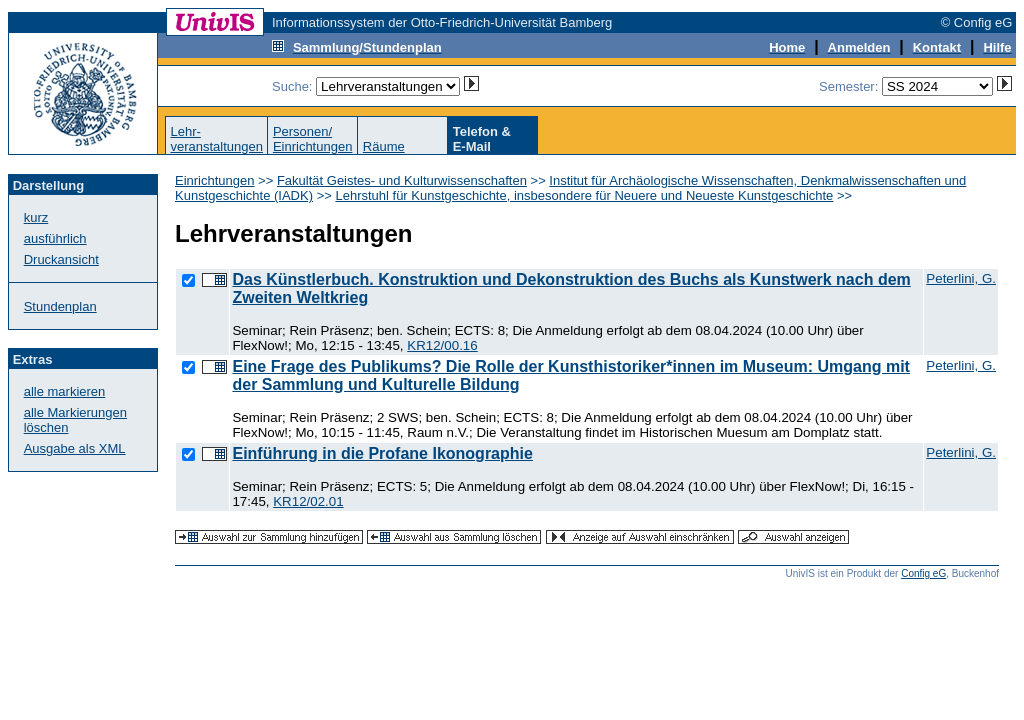  What do you see at coordinates (961, 278) in the screenshot?
I see `Peterlini, G.` at bounding box center [961, 278].